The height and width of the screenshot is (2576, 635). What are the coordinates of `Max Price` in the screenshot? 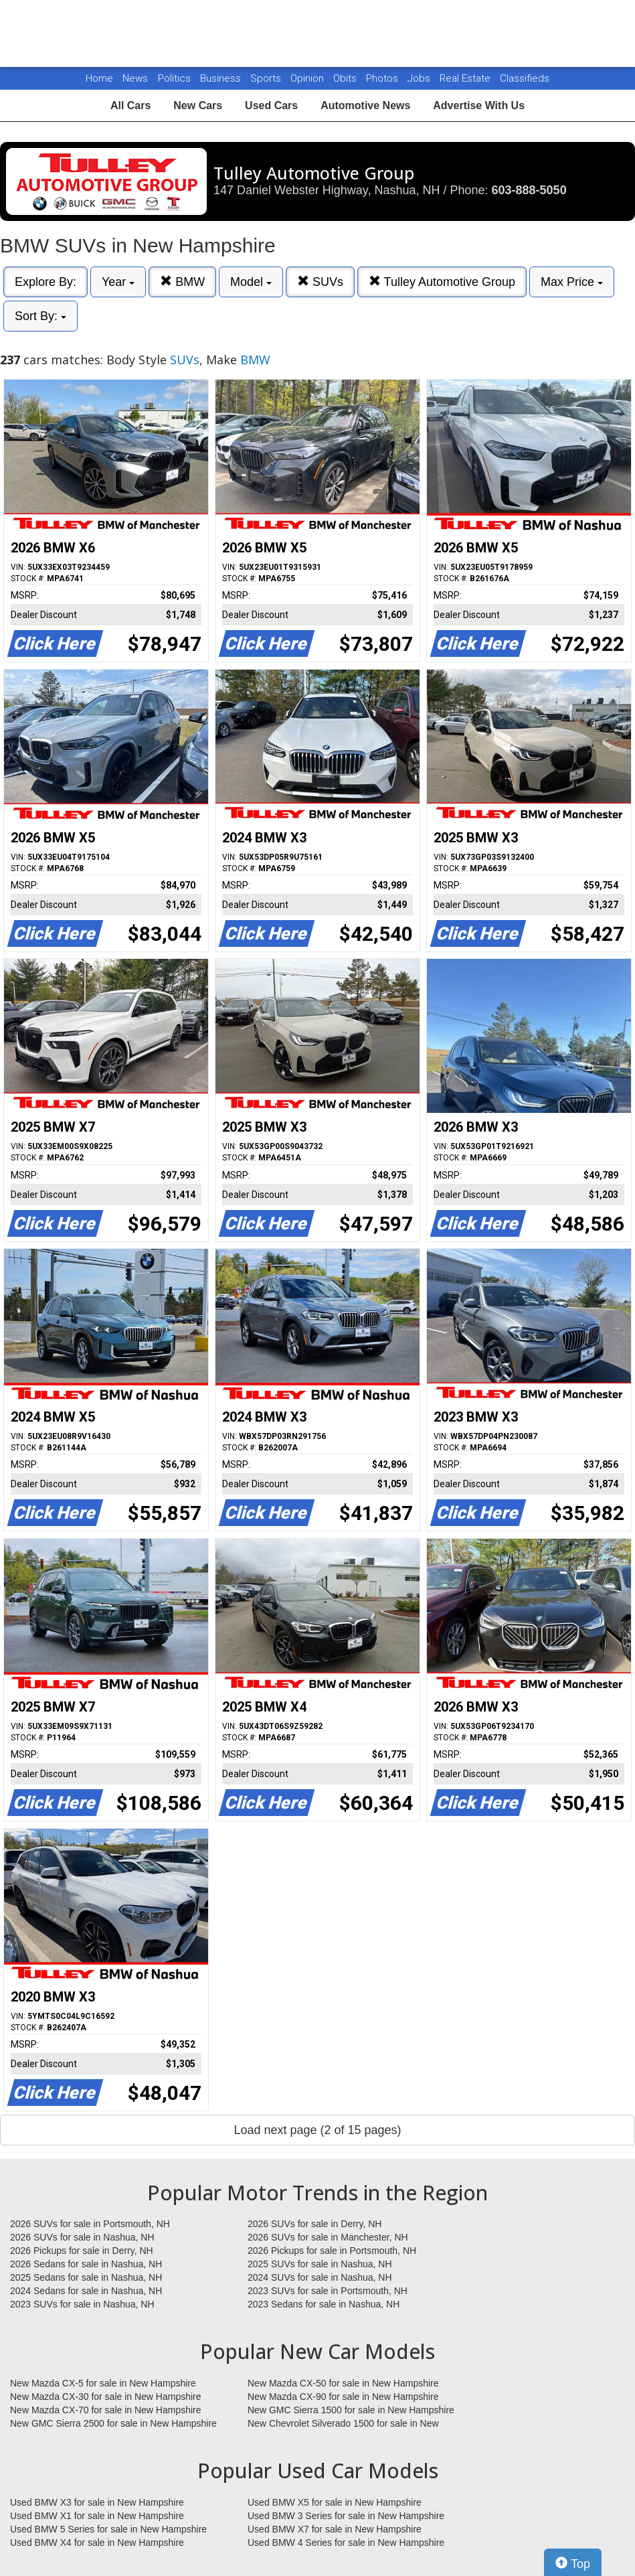 It's located at (572, 282).